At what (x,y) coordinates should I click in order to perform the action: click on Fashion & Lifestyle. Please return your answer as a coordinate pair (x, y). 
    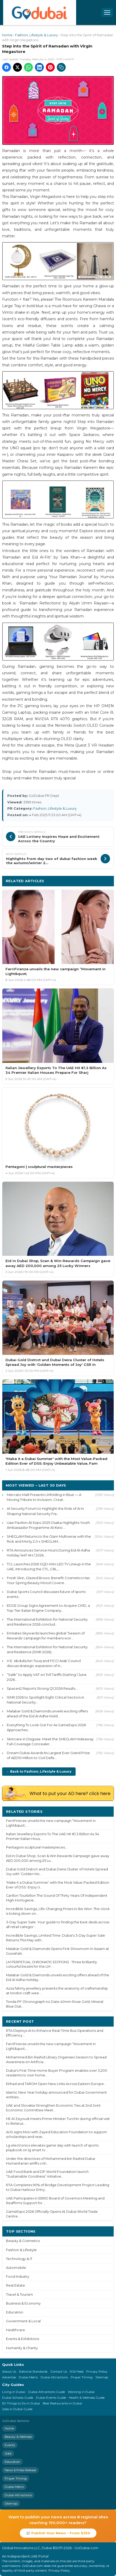
    Looking at the image, I should click on (21, 2250).